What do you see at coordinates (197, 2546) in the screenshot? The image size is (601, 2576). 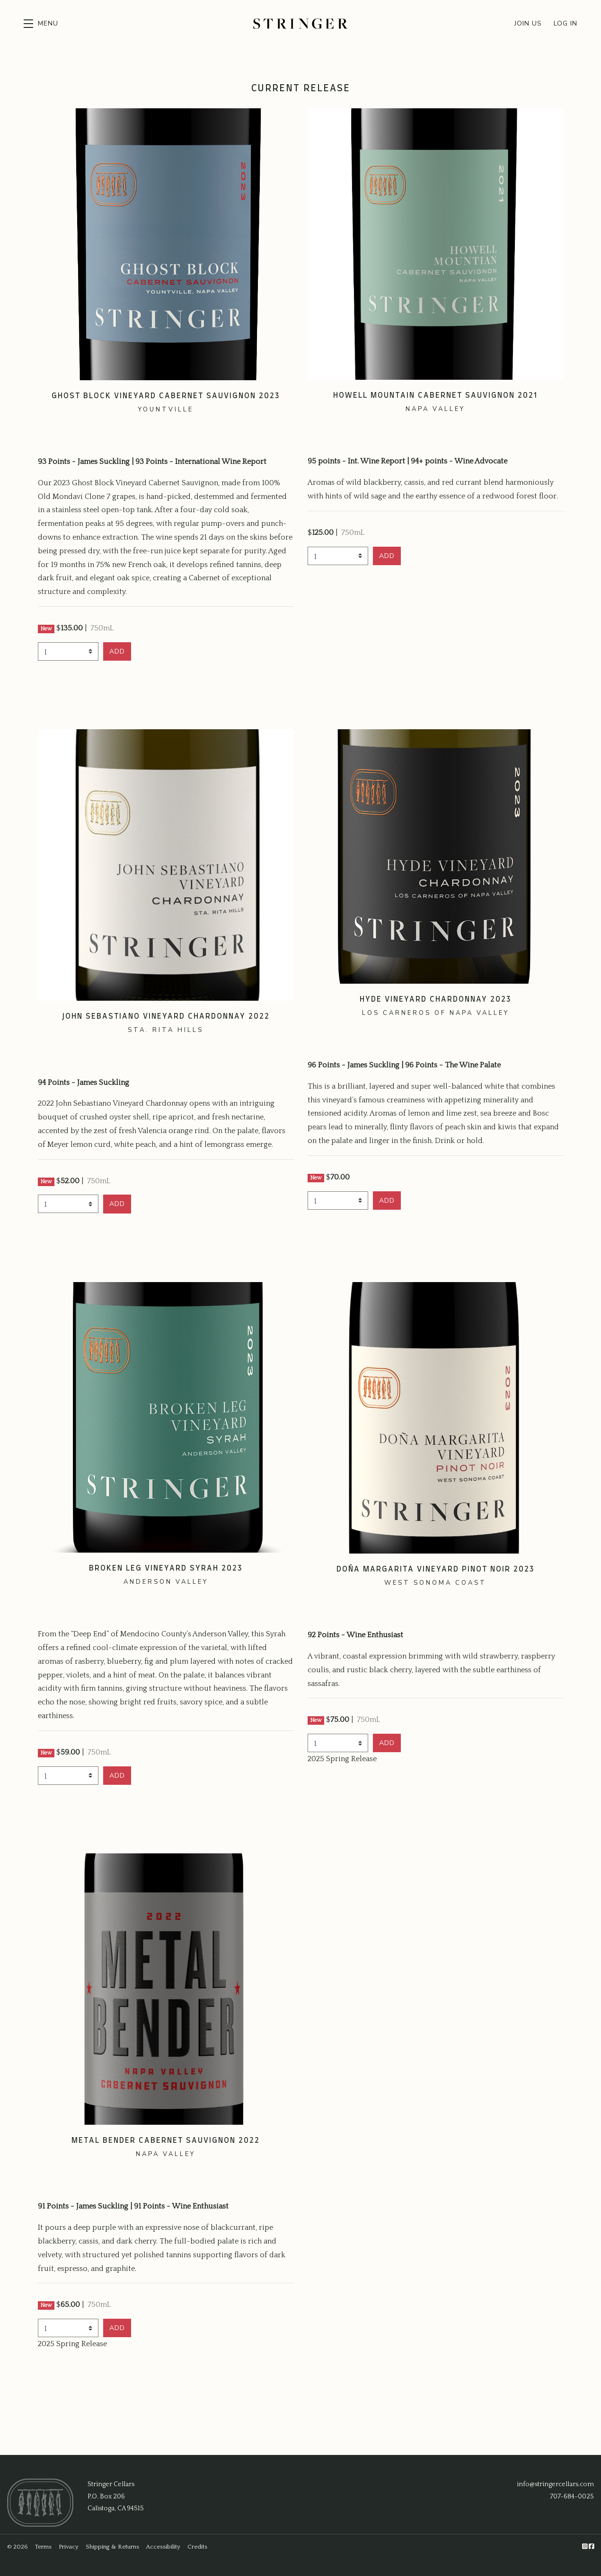 I see `Credits` at bounding box center [197, 2546].